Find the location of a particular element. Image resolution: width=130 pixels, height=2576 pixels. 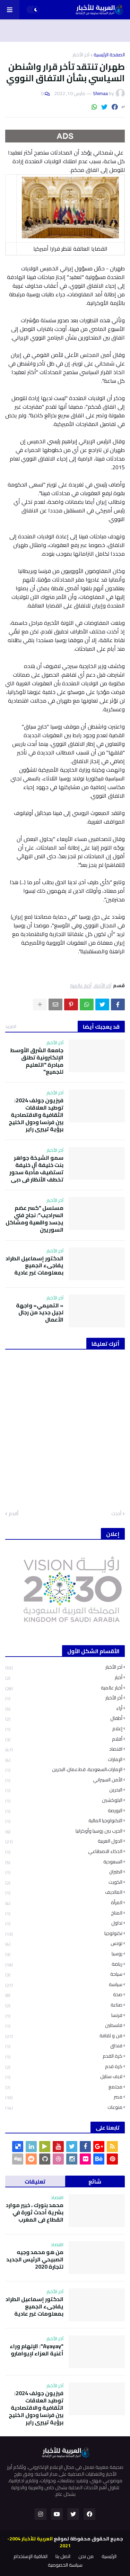

محمد بنورك ، خبير موارد بشرية أحدث ثورة في القطاع في المغرب is located at coordinates (34, 2212).